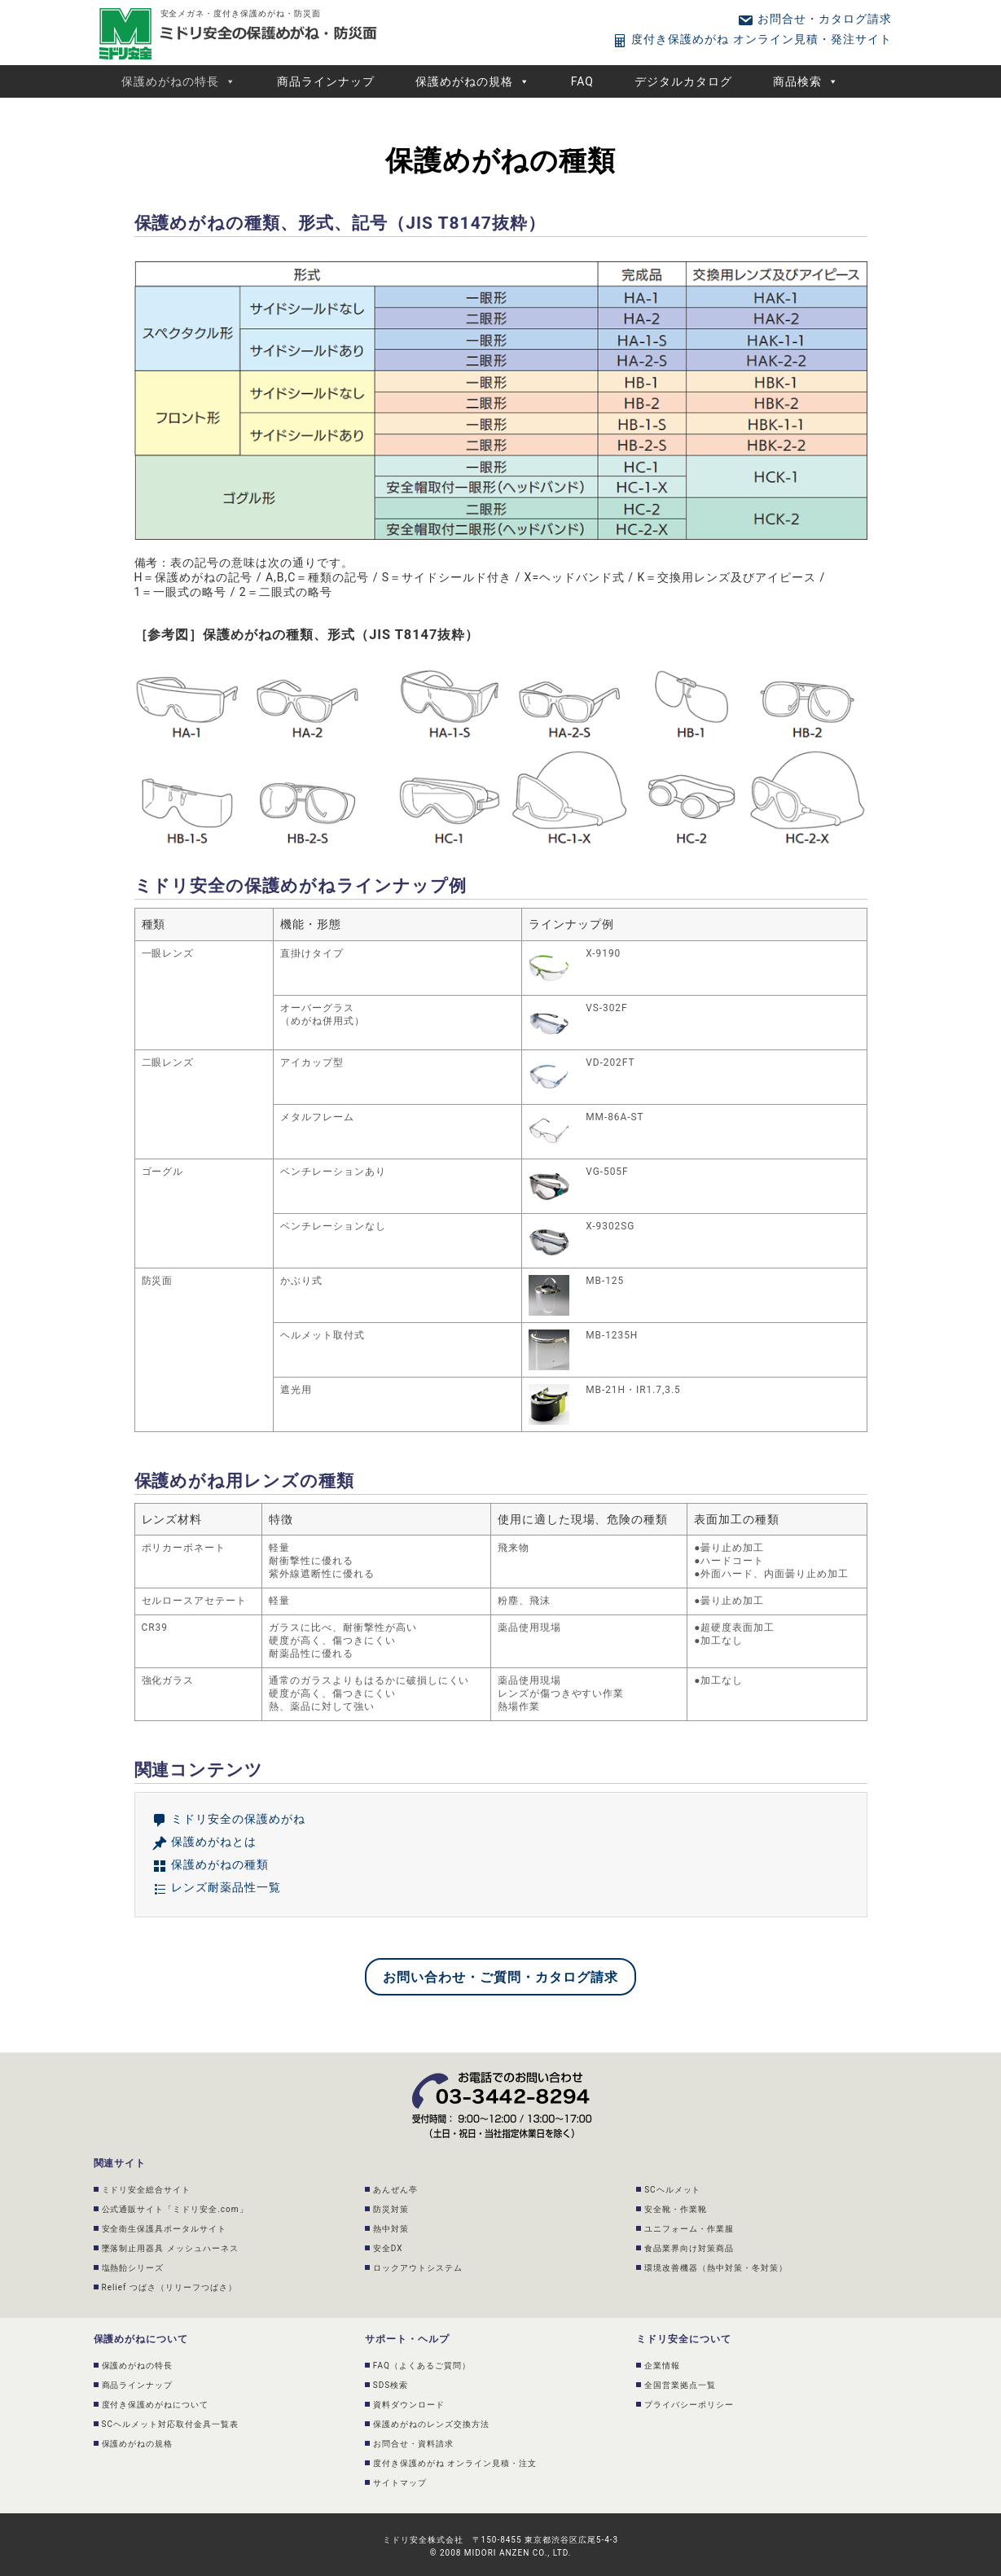 Image resolution: width=1001 pixels, height=2576 pixels. I want to click on 企業情報, so click(662, 2365).